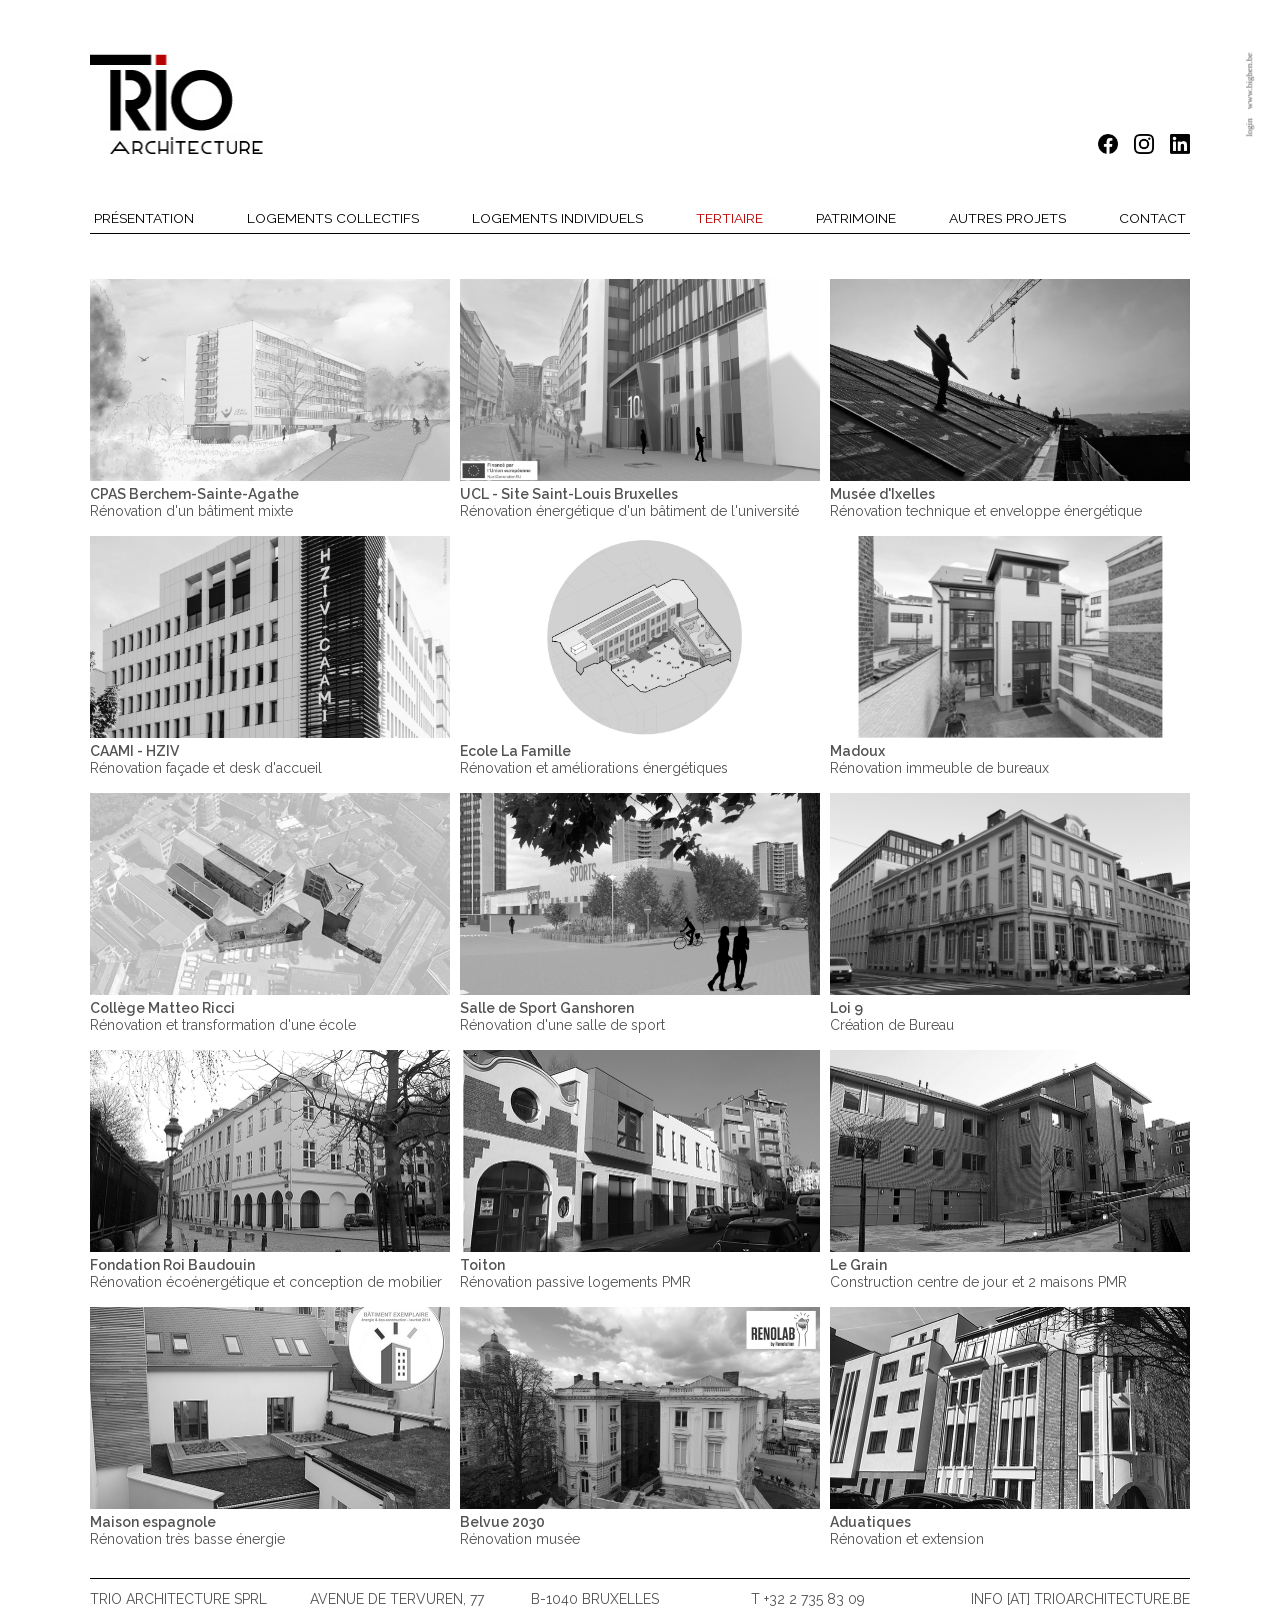 The height and width of the screenshot is (1610, 1280). I want to click on Rénovation d'une salle de sport, so click(562, 1016).